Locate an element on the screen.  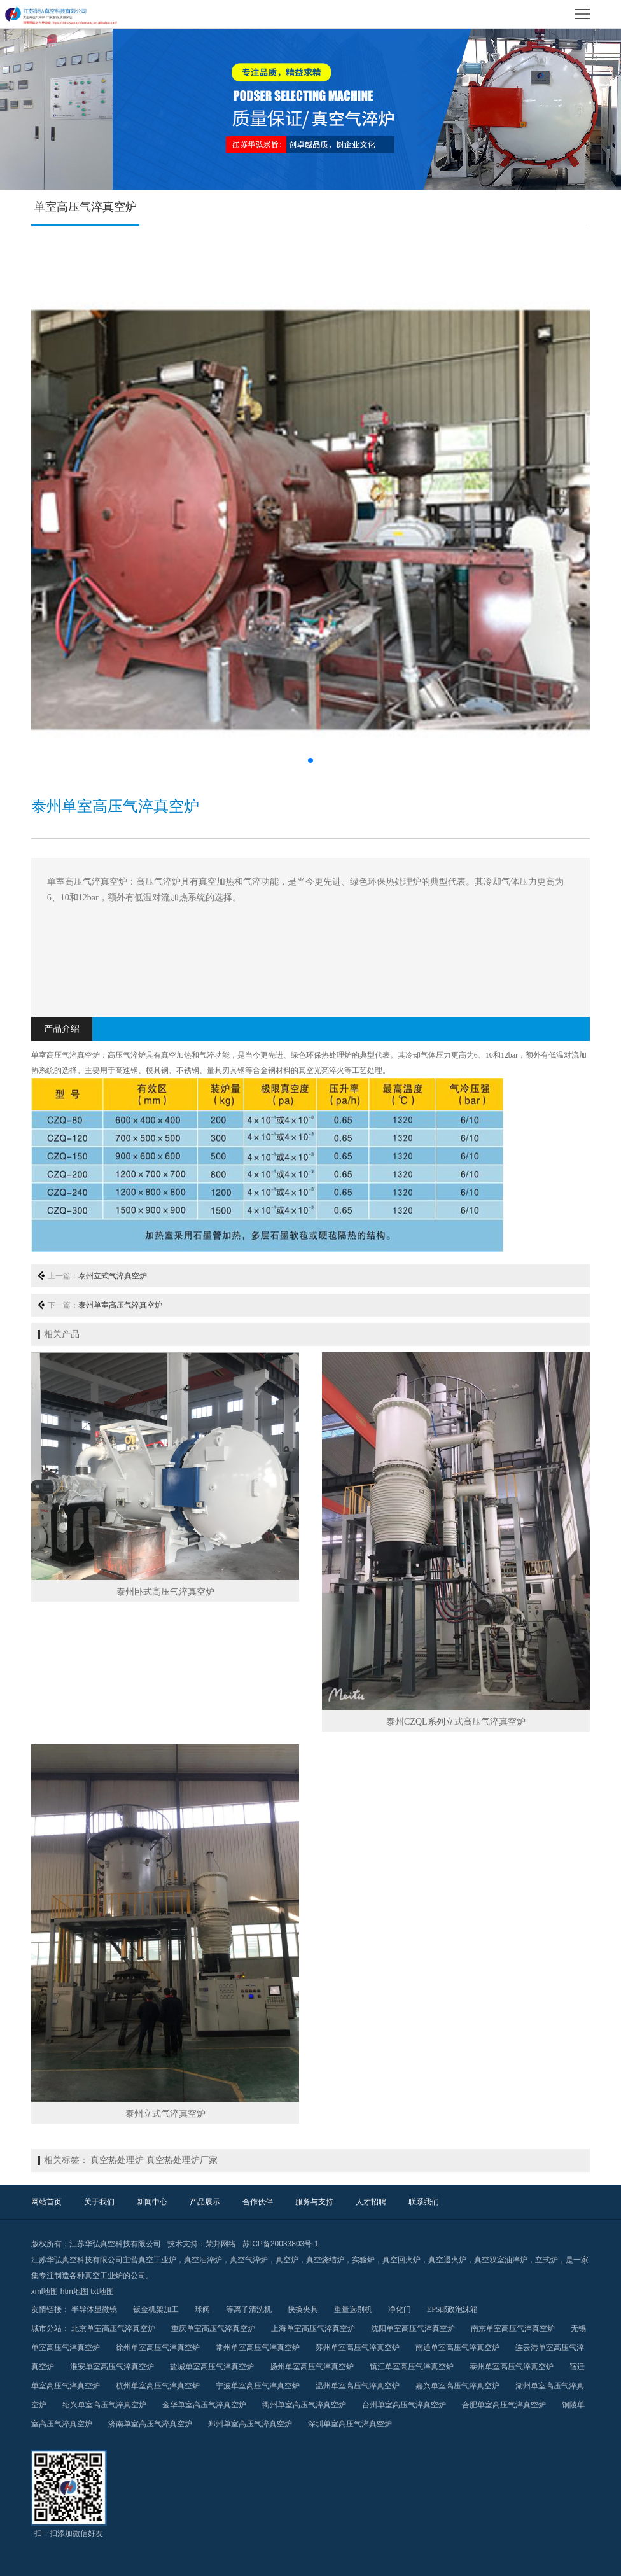
真空退火炉 is located at coordinates (447, 2259).